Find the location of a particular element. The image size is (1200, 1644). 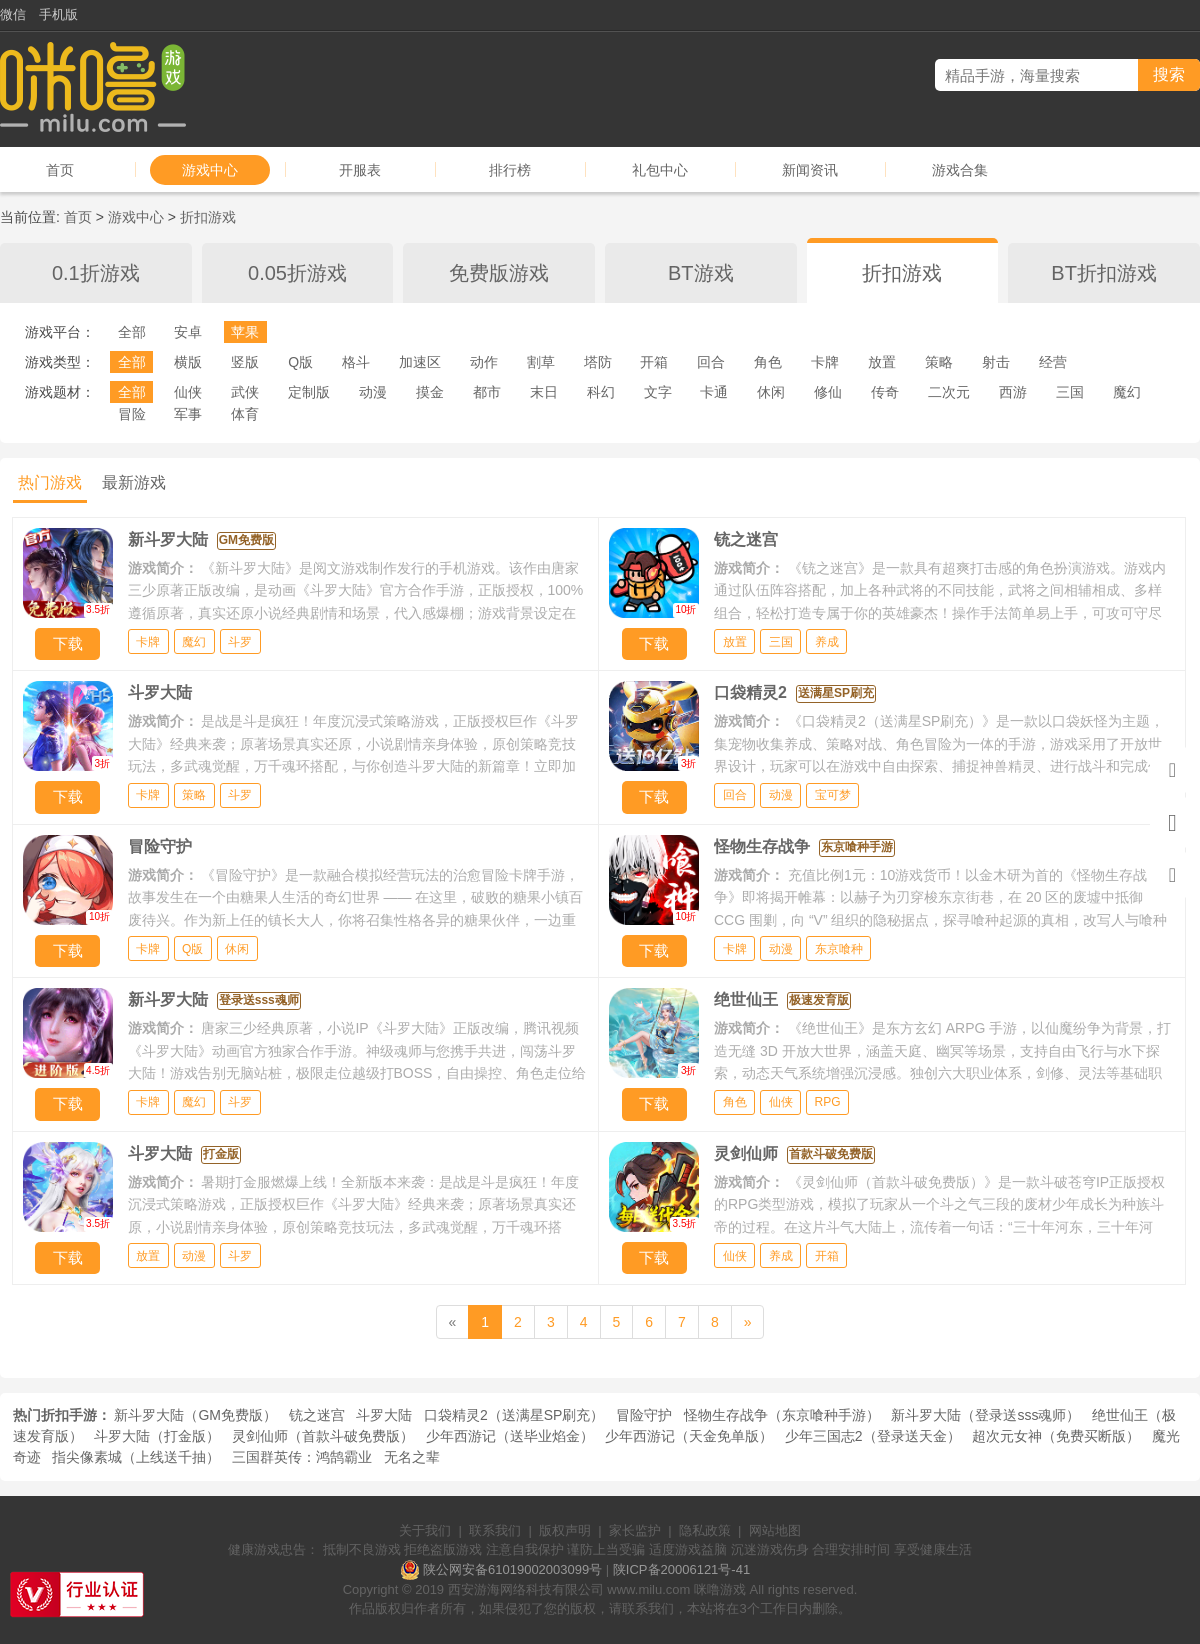

新斗罗大陆（登录送sss魂师） is located at coordinates (985, 1415).